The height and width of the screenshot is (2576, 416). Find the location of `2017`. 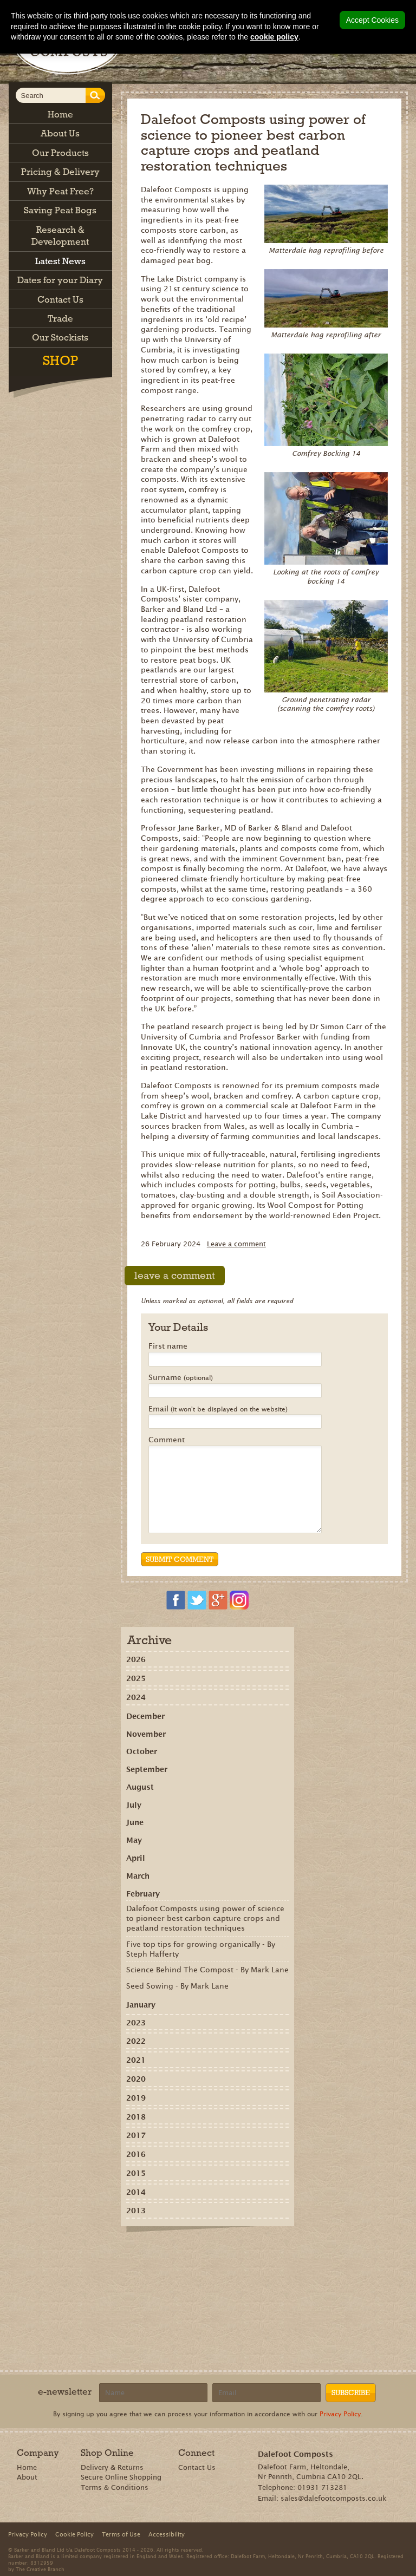

2017 is located at coordinates (136, 2135).